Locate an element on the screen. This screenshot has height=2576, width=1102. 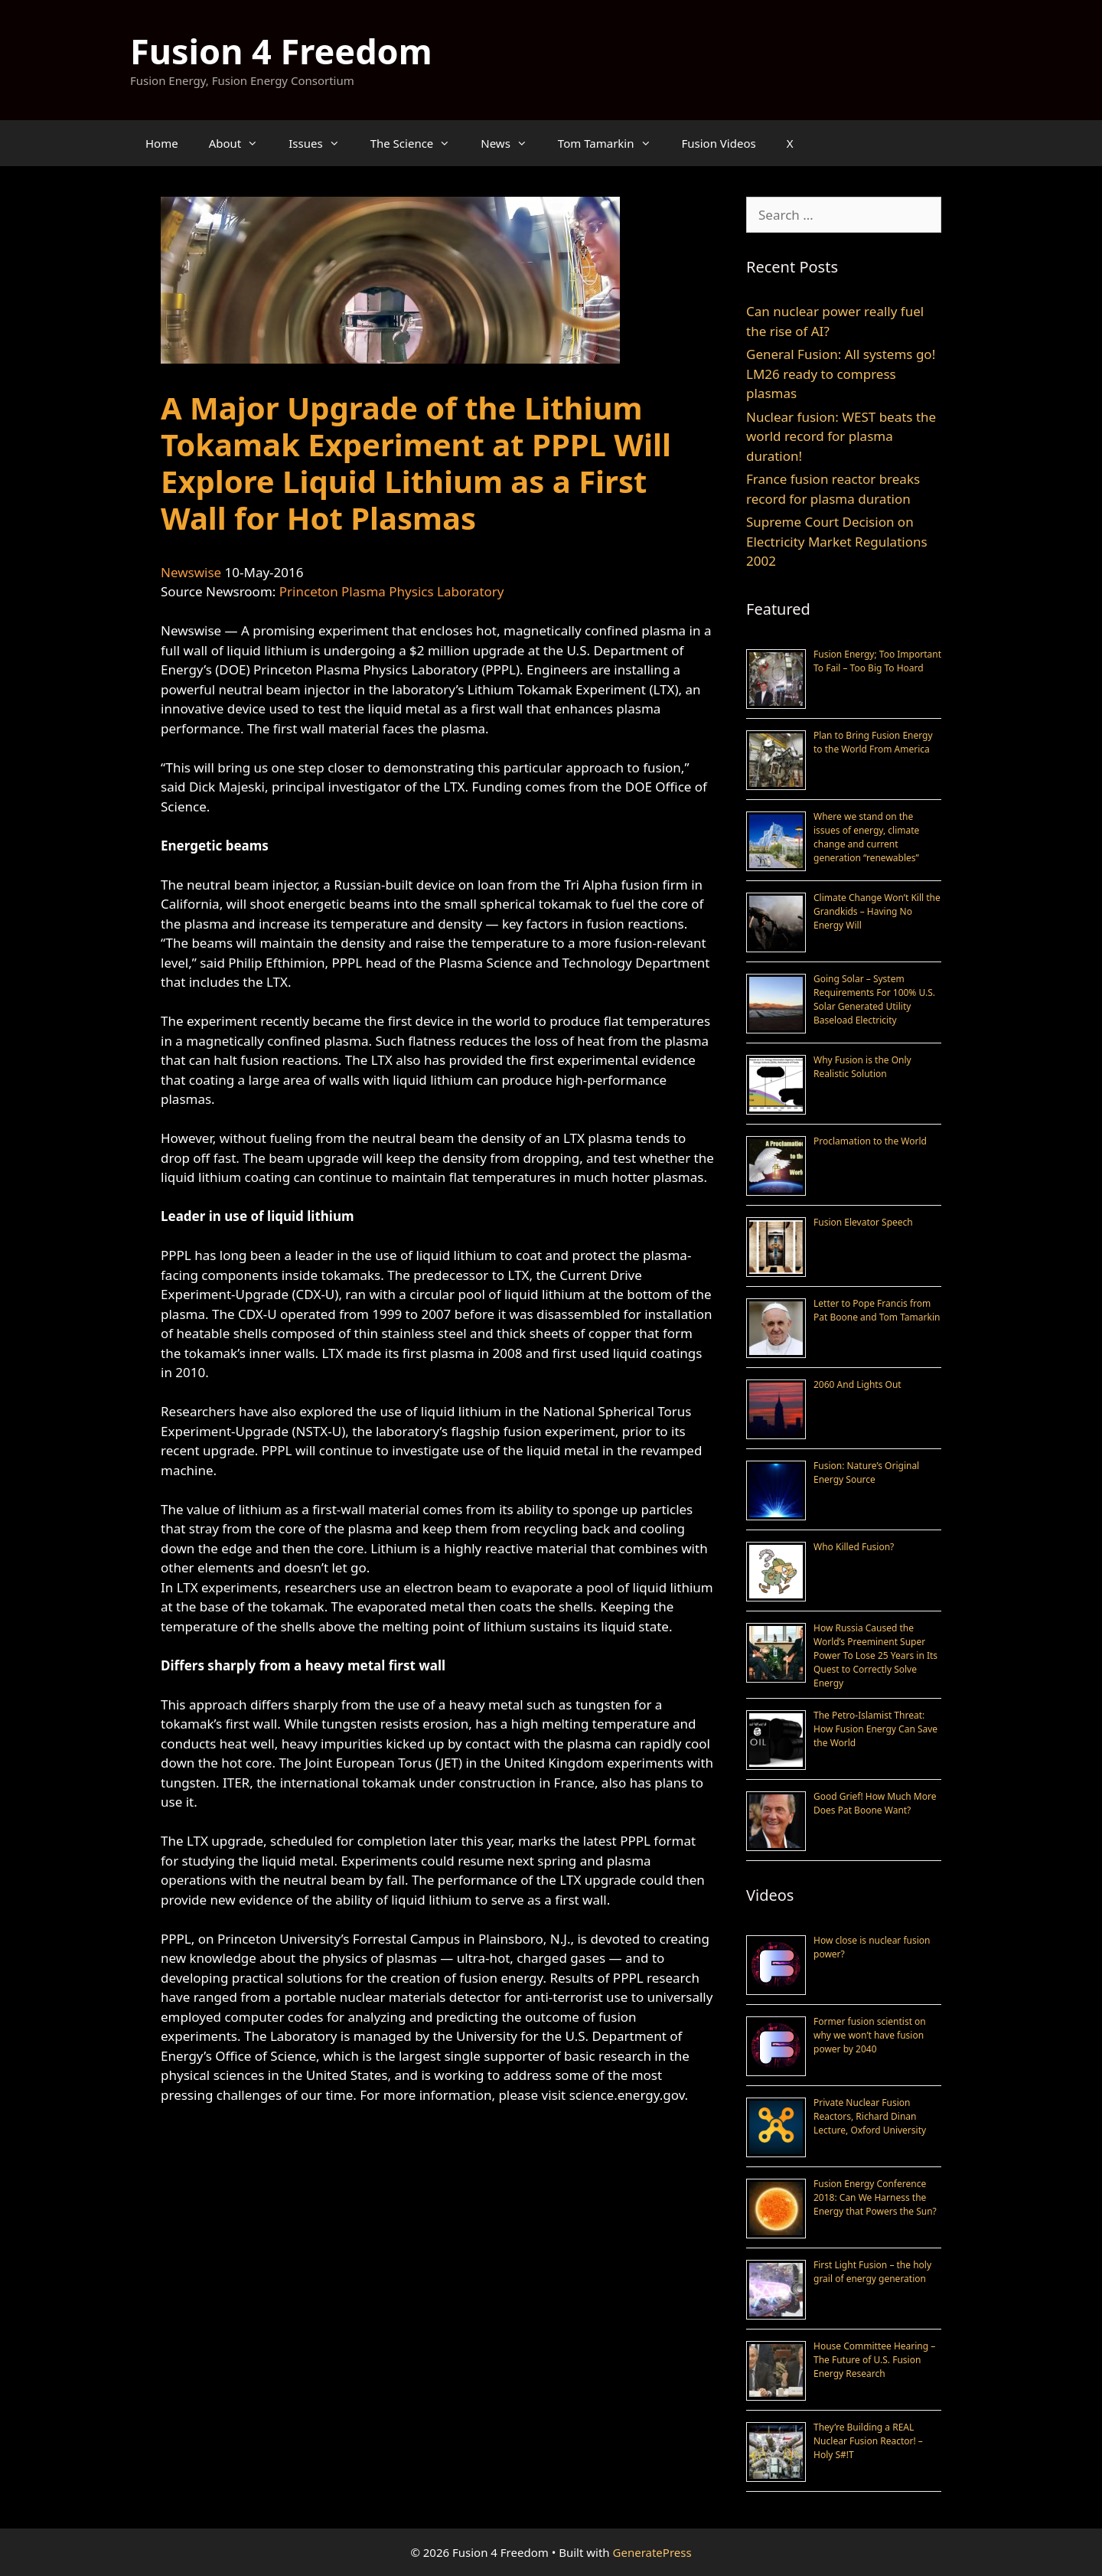
Private Nuclear Fusion Reactors, Richard Dinan Lecture, Oxford University is located at coordinates (869, 2116).